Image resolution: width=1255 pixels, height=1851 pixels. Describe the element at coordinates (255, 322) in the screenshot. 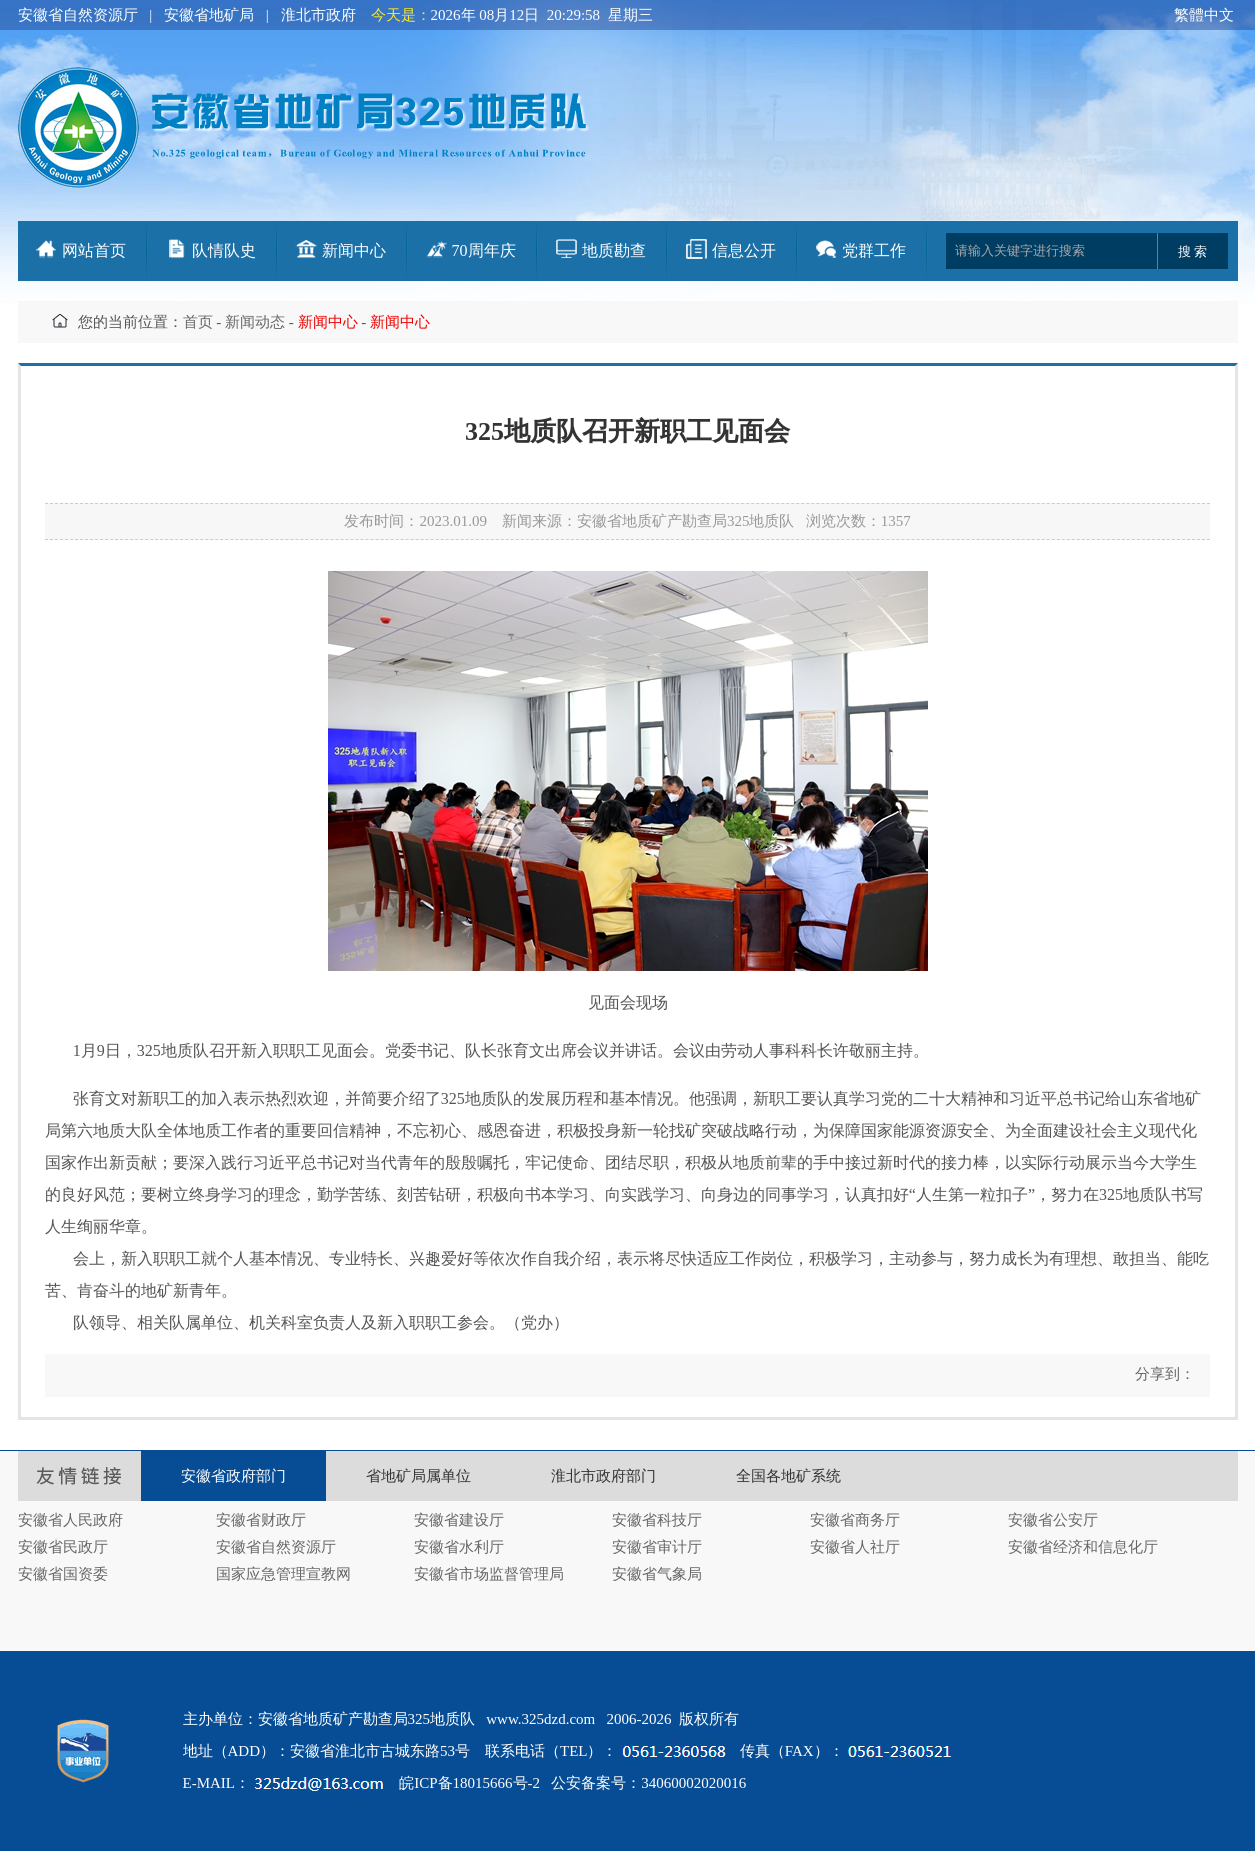

I see `新闻动态` at that location.